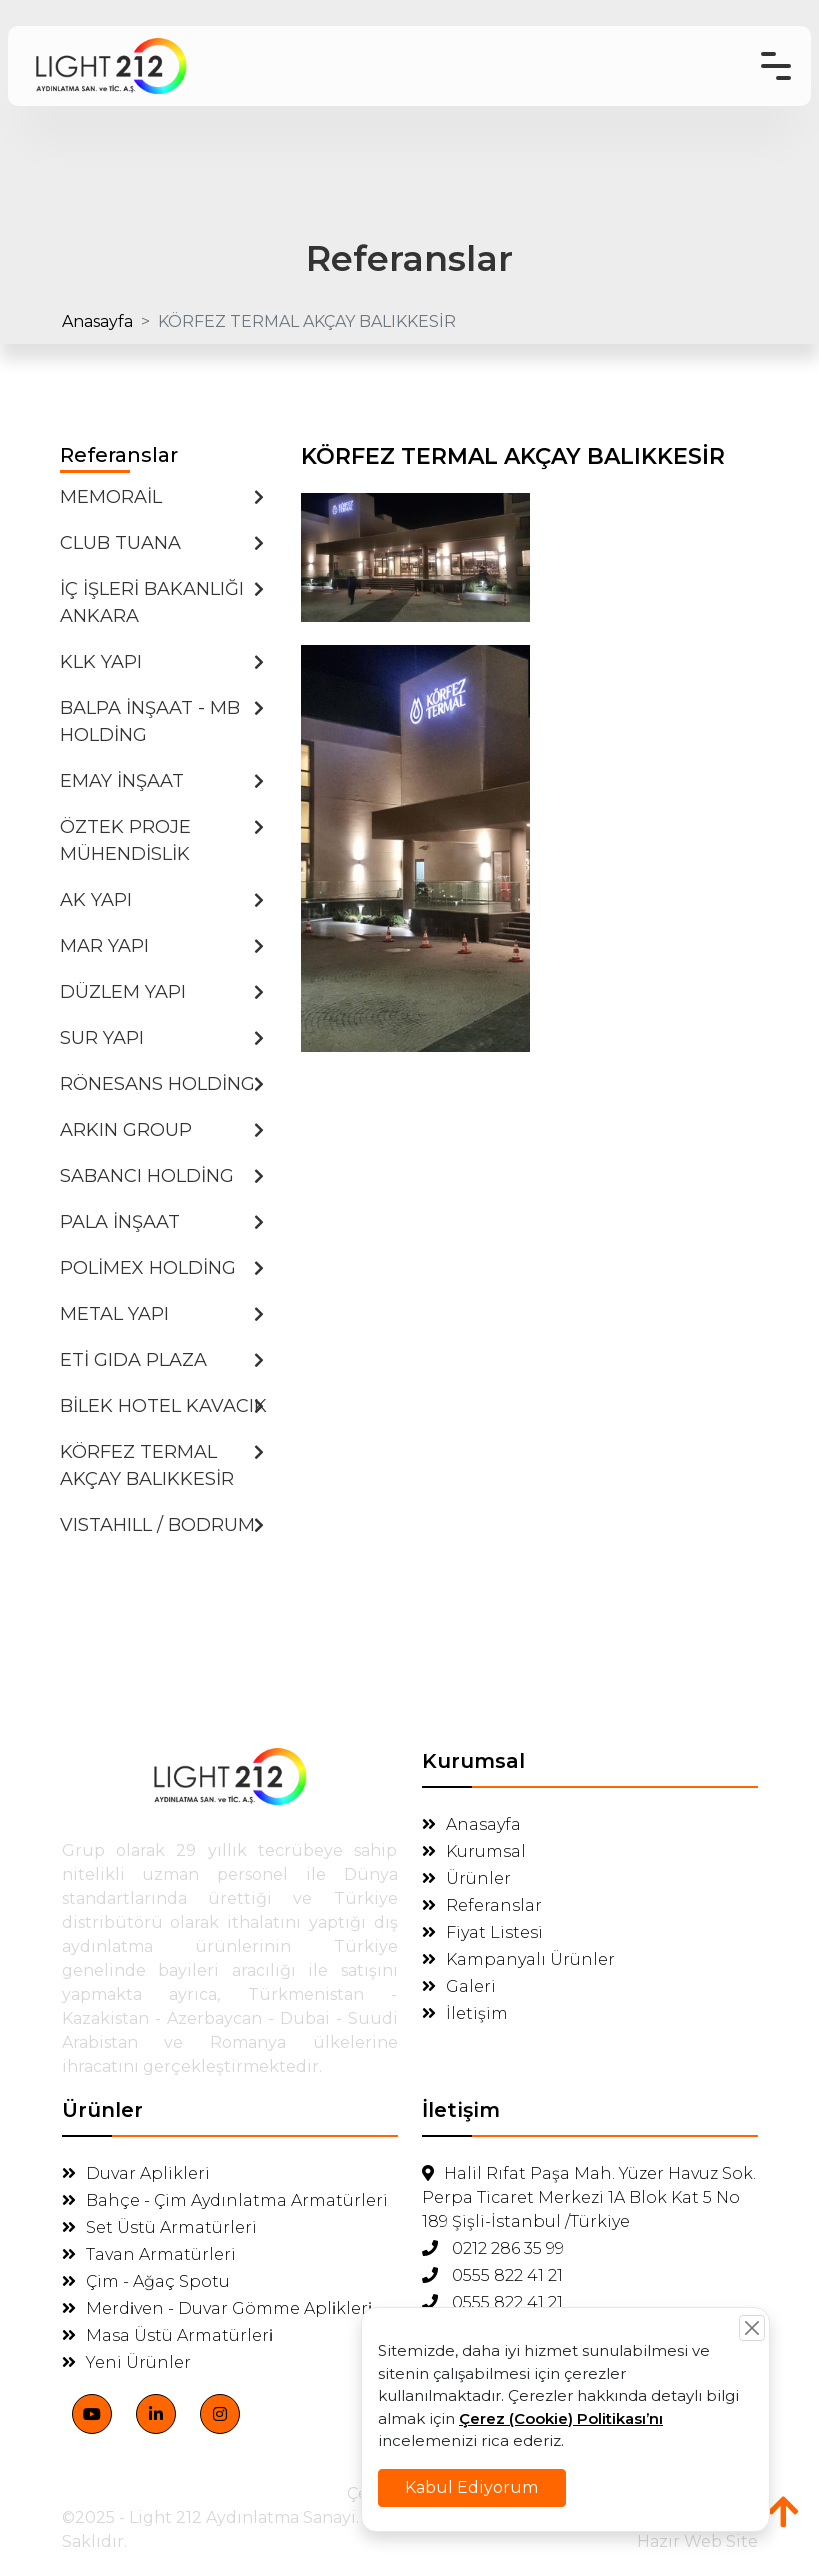  I want to click on KLK YAPI, so click(162, 662).